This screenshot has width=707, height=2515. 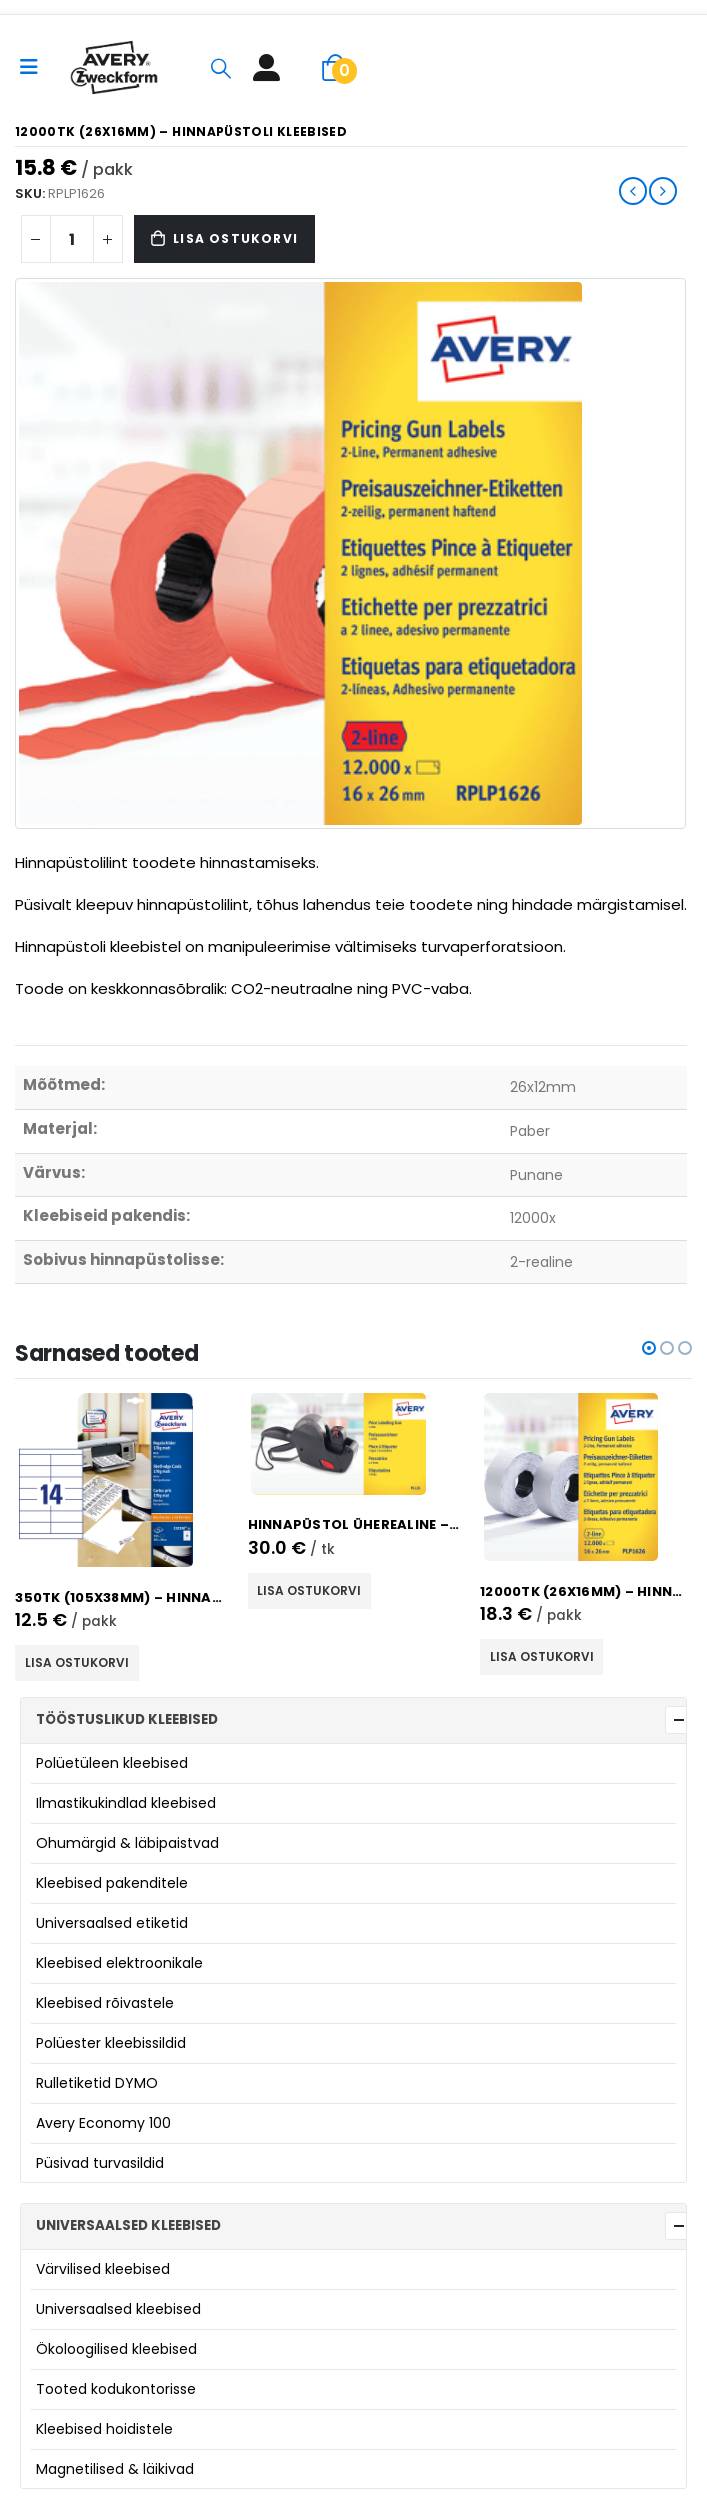 I want to click on Avery Economy 100, so click(x=103, y=2123).